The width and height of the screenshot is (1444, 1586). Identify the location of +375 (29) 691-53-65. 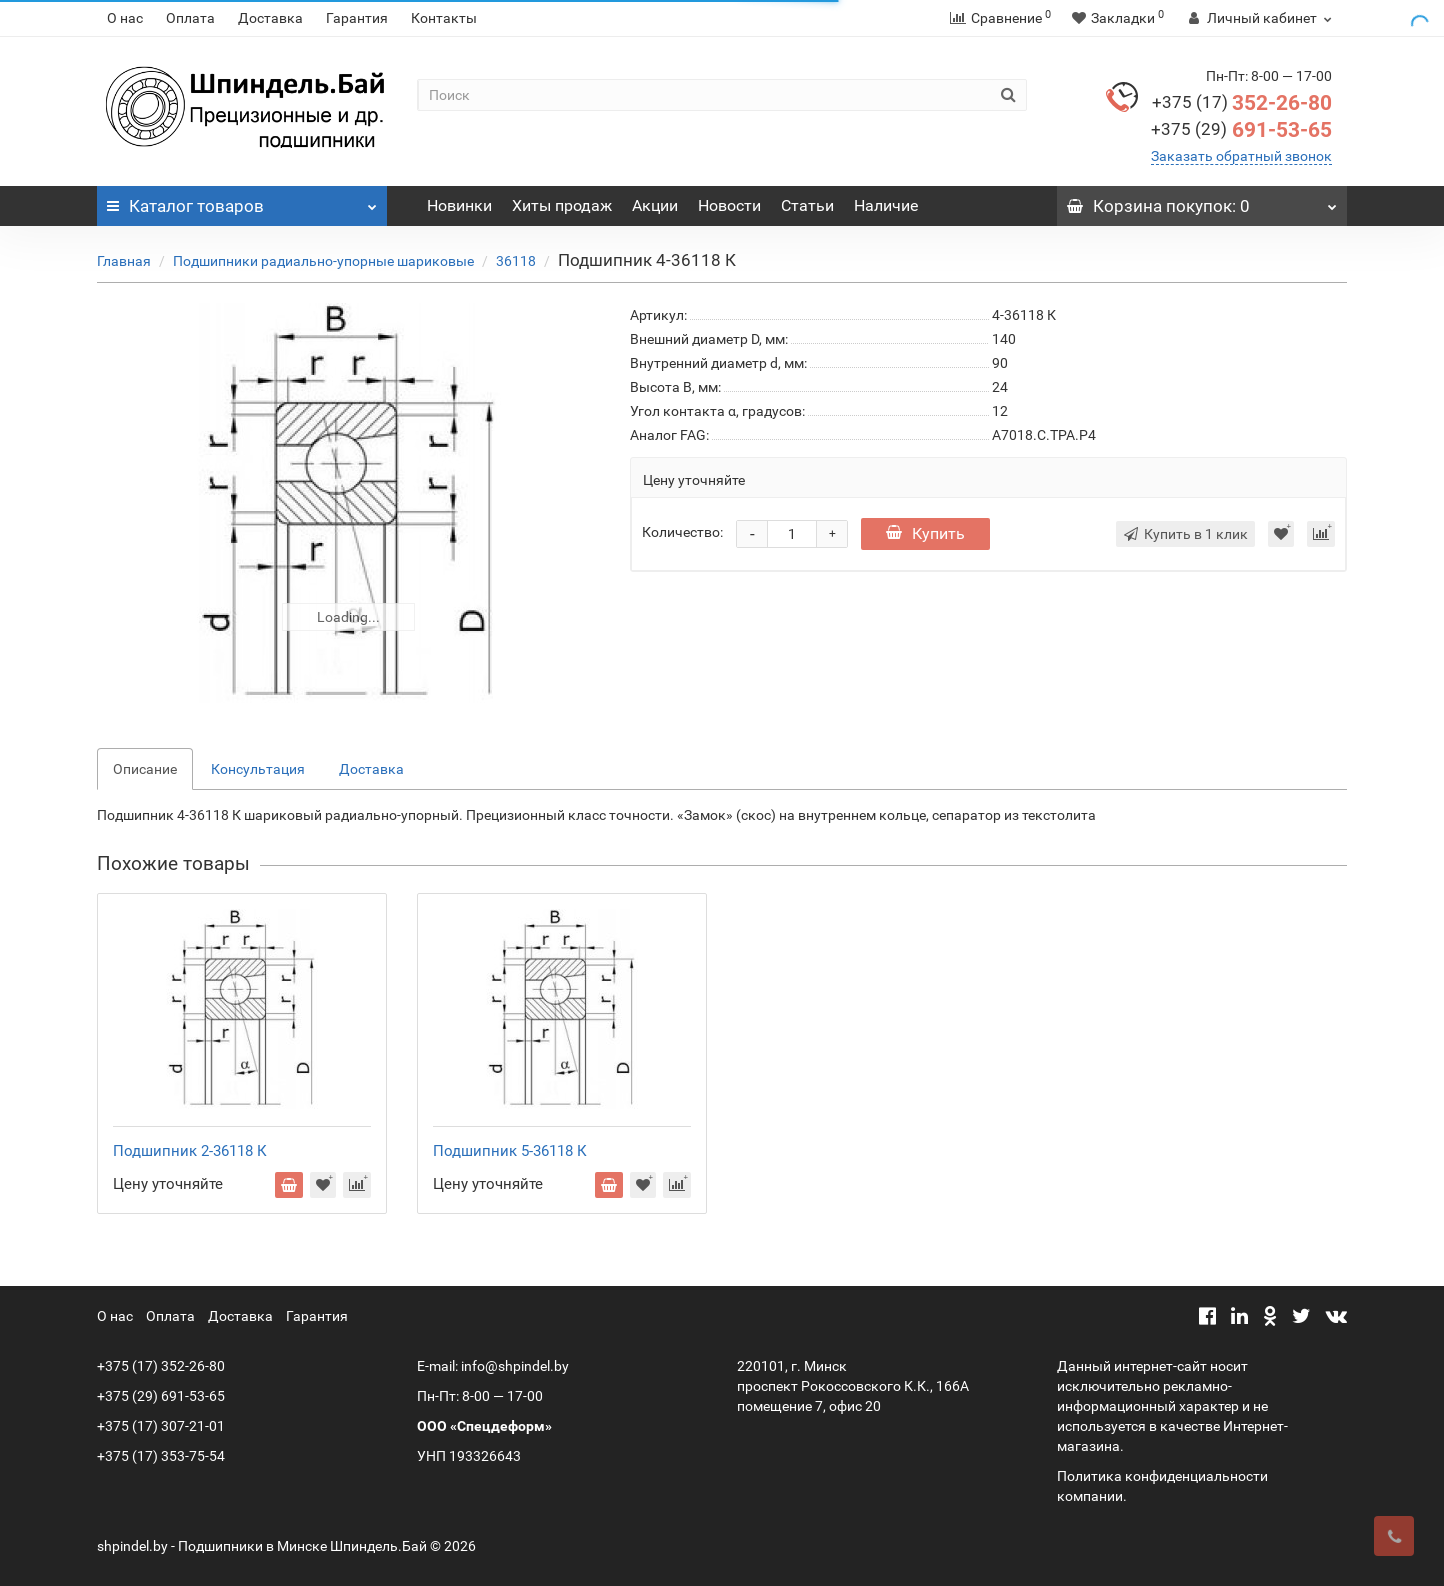
(161, 1396).